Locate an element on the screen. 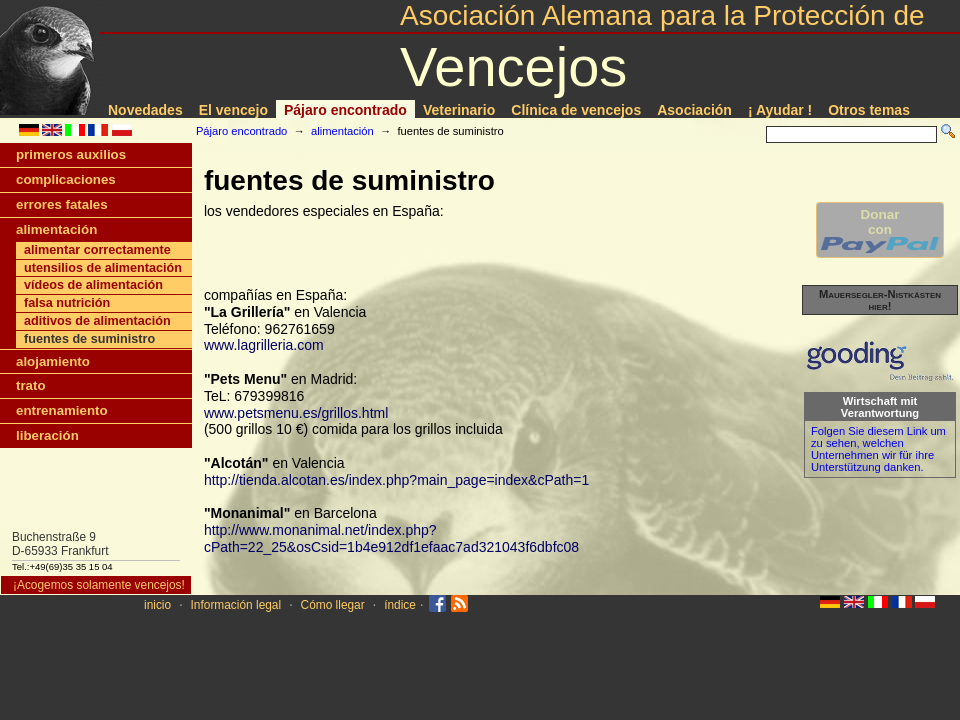 The height and width of the screenshot is (720, 960). Clí­nica de vencejos is located at coordinates (576, 110).